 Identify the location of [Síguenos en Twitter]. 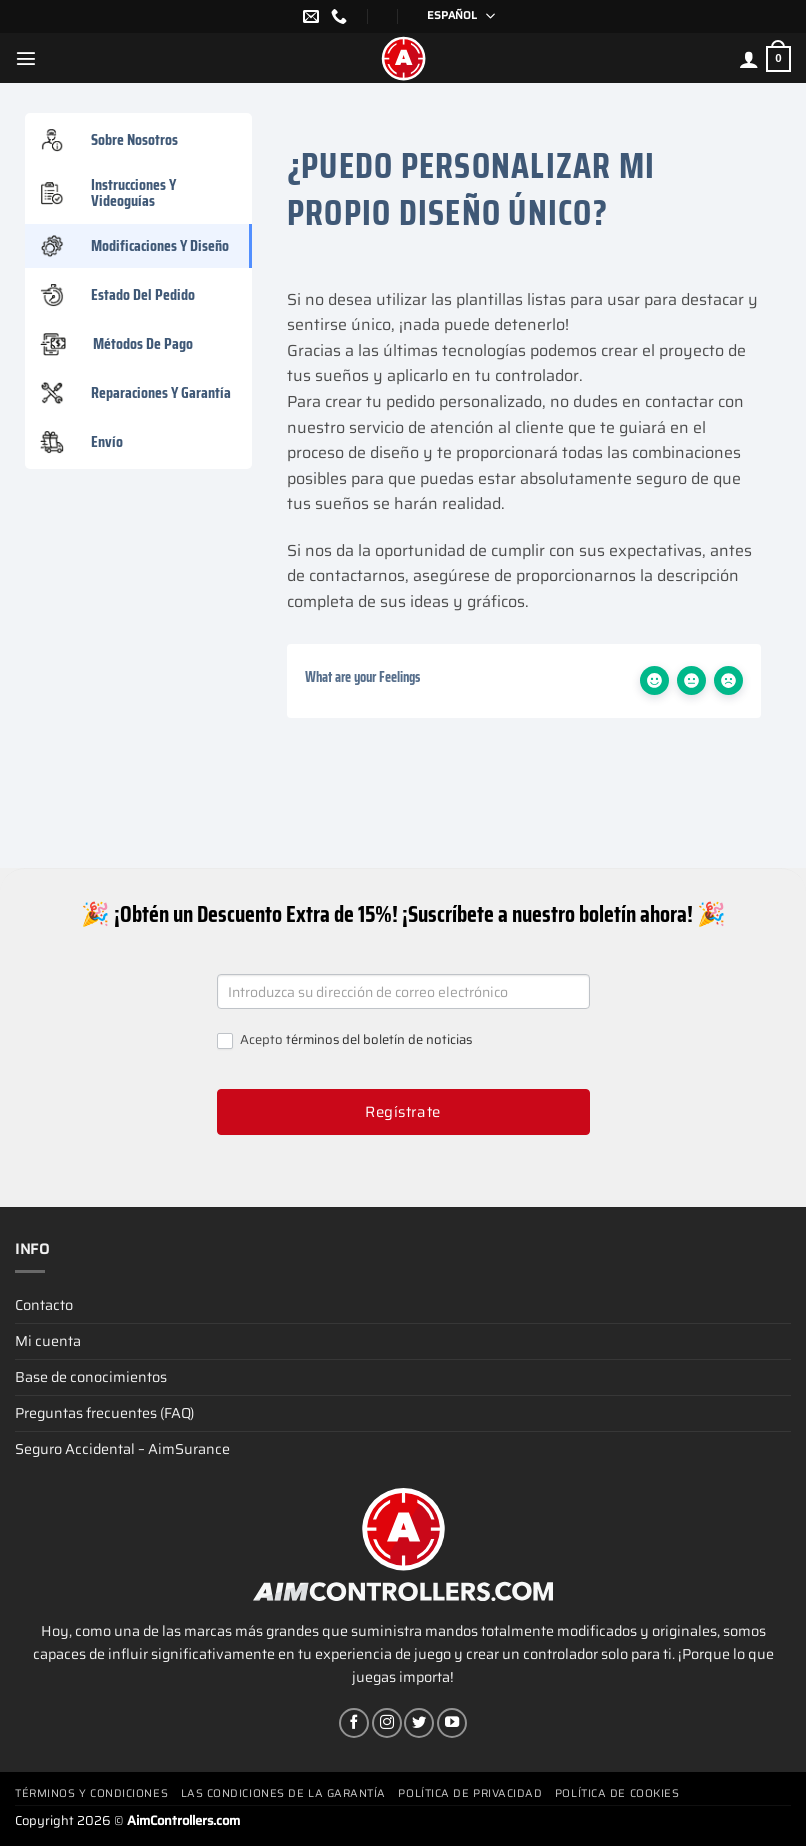
(419, 1723).